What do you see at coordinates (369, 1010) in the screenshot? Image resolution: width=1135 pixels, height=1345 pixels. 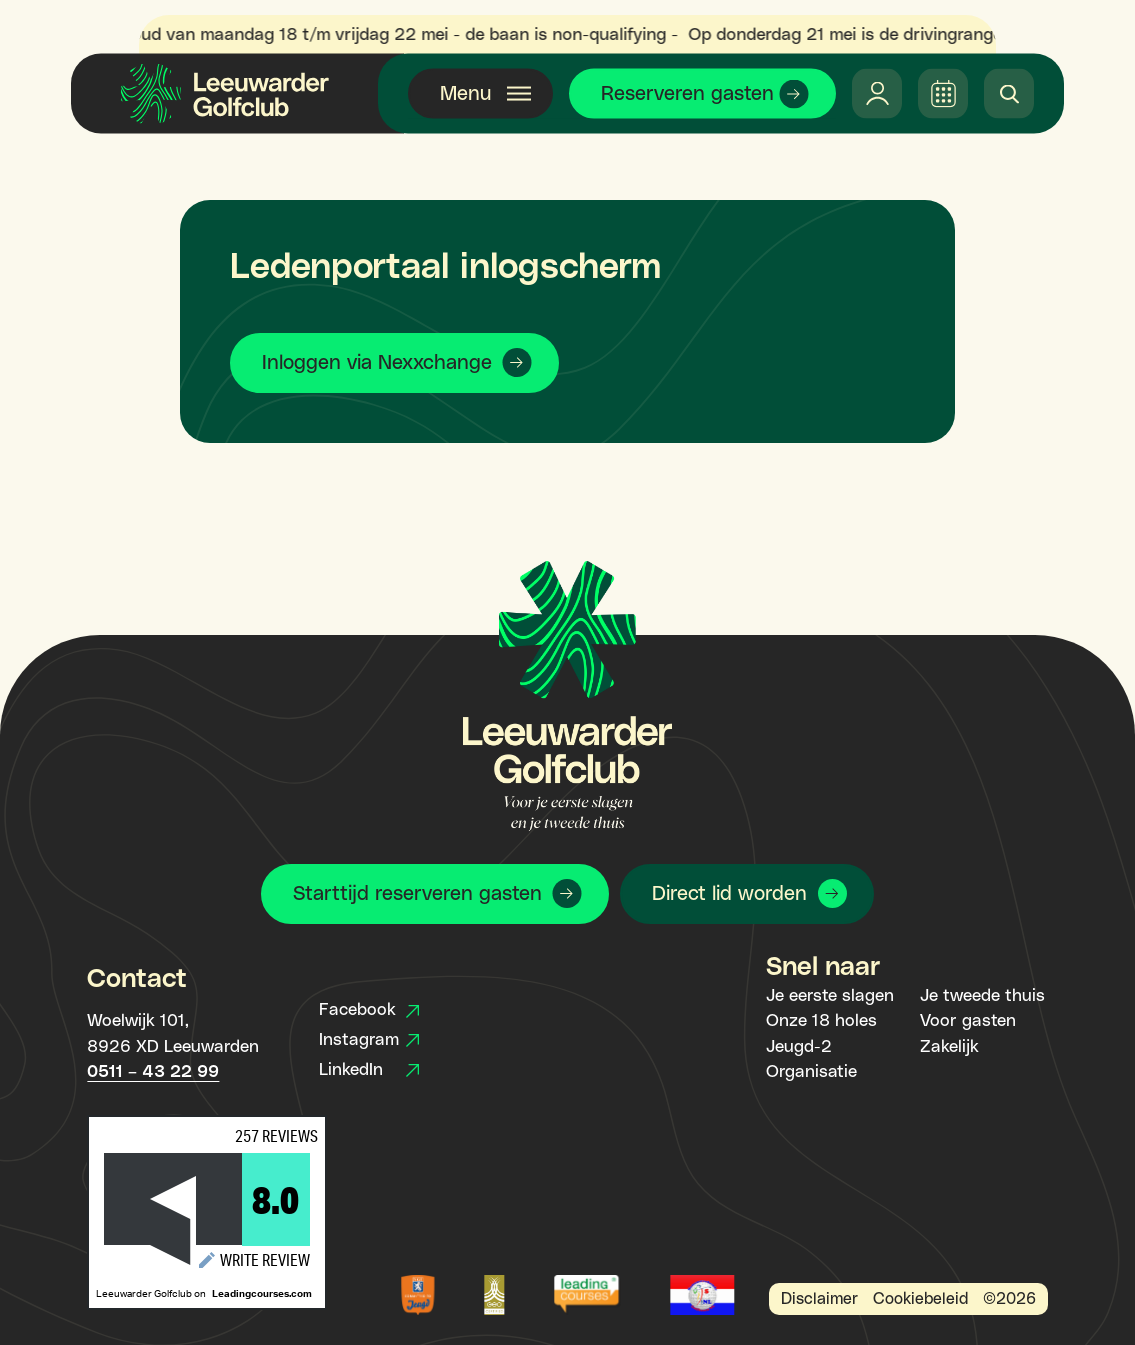 I see `Facebook` at bounding box center [369, 1010].